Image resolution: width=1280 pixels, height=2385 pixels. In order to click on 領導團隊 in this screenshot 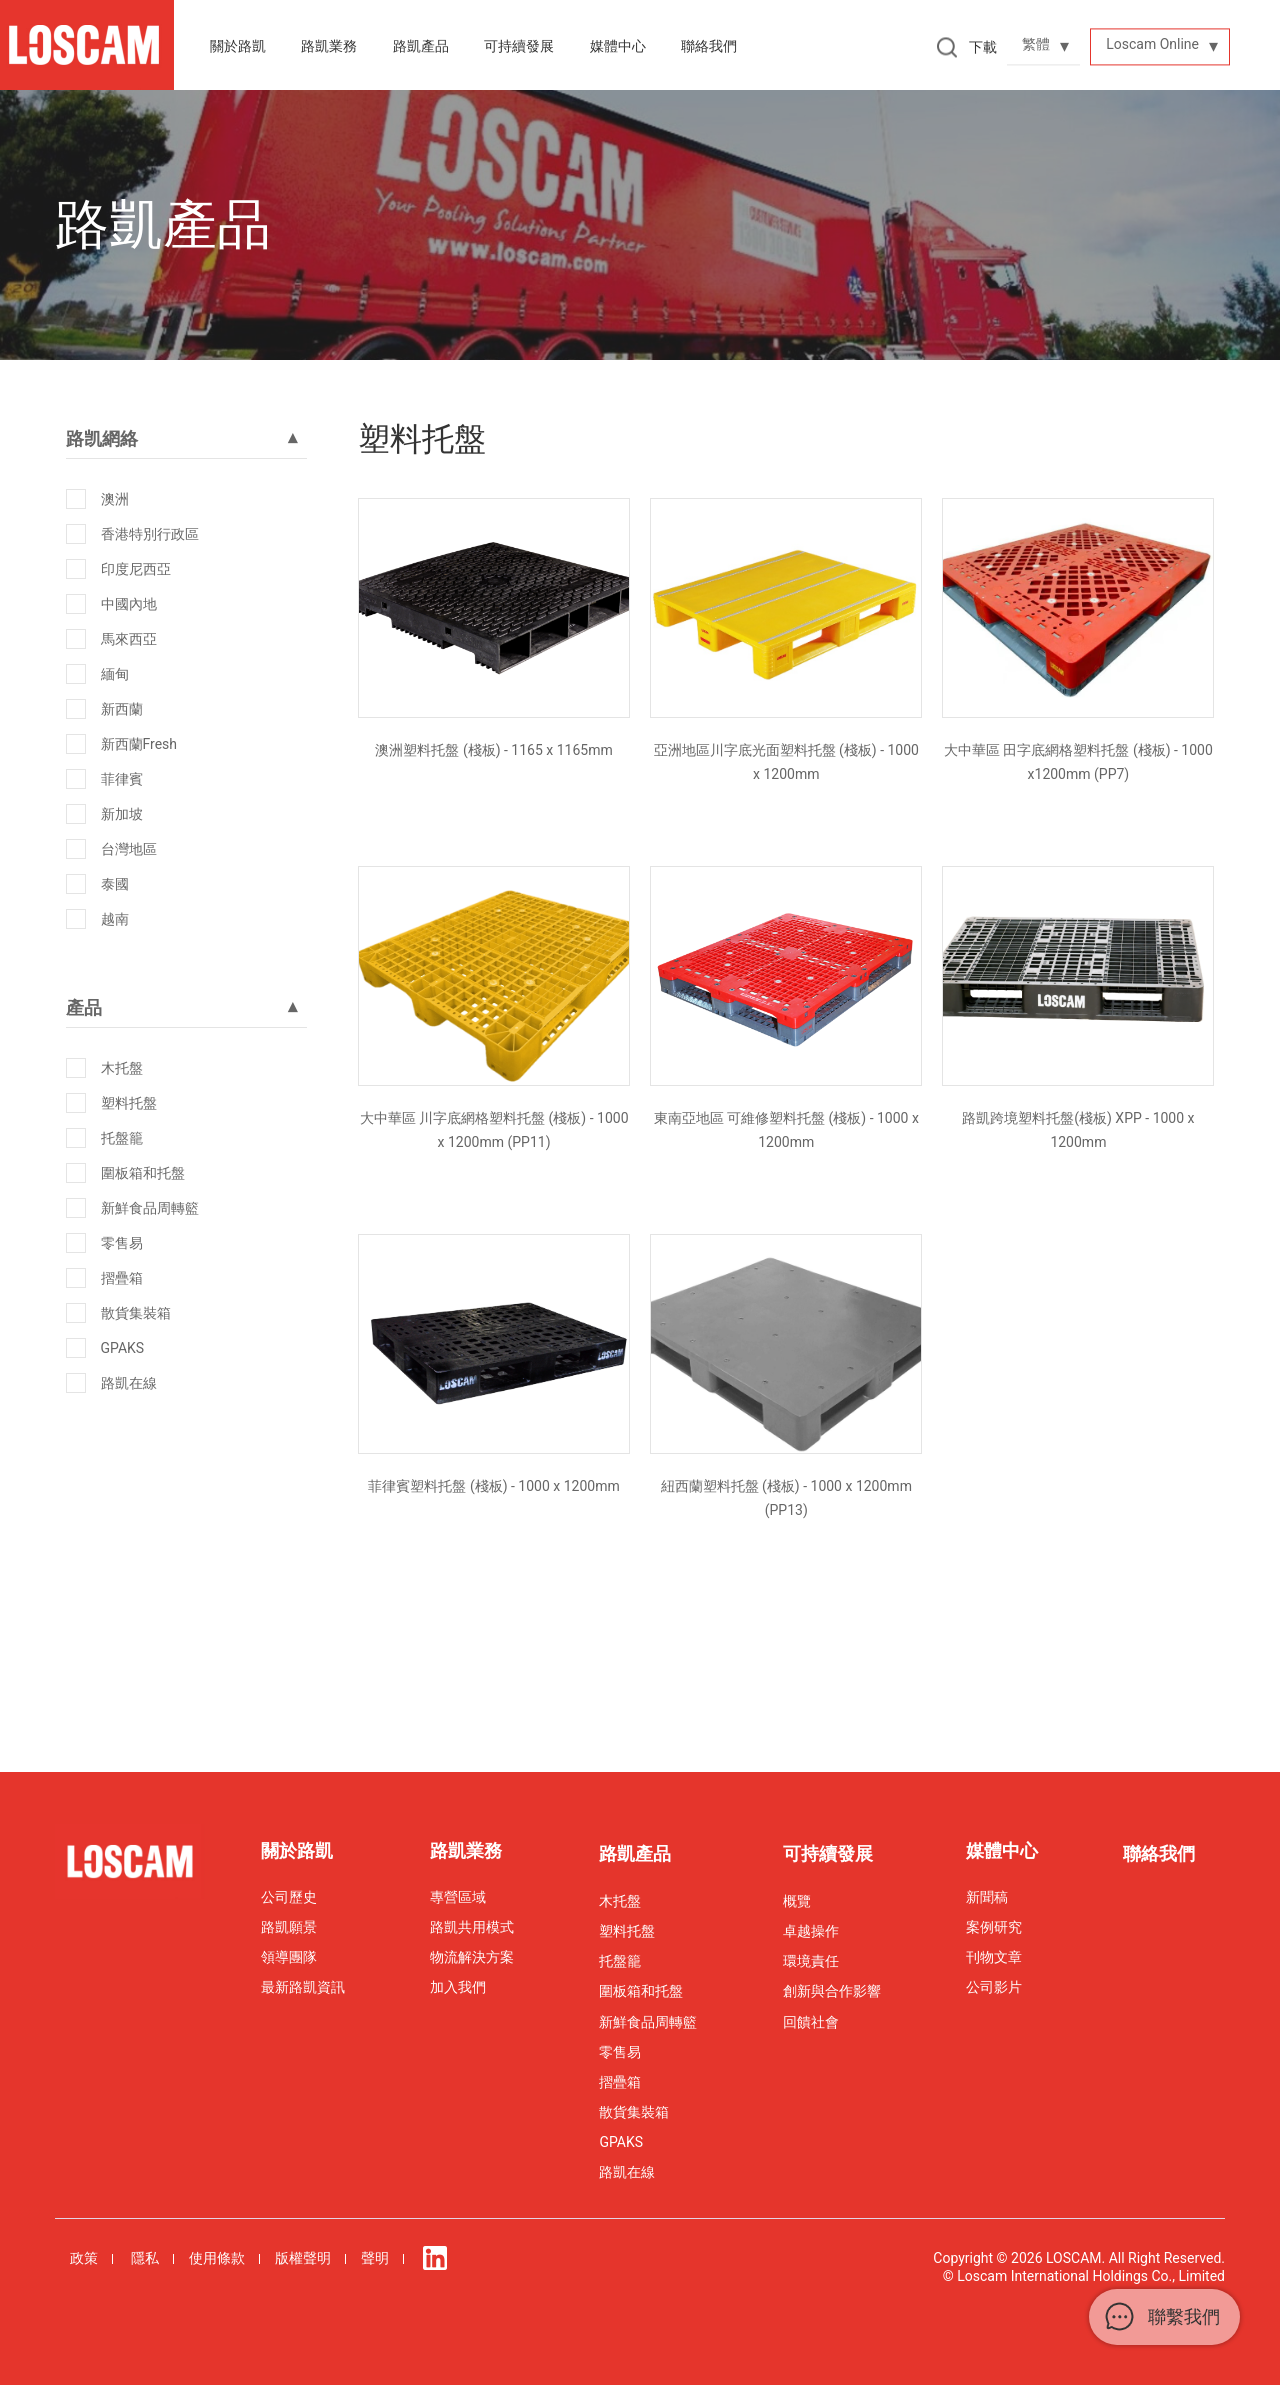, I will do `click(289, 1957)`.